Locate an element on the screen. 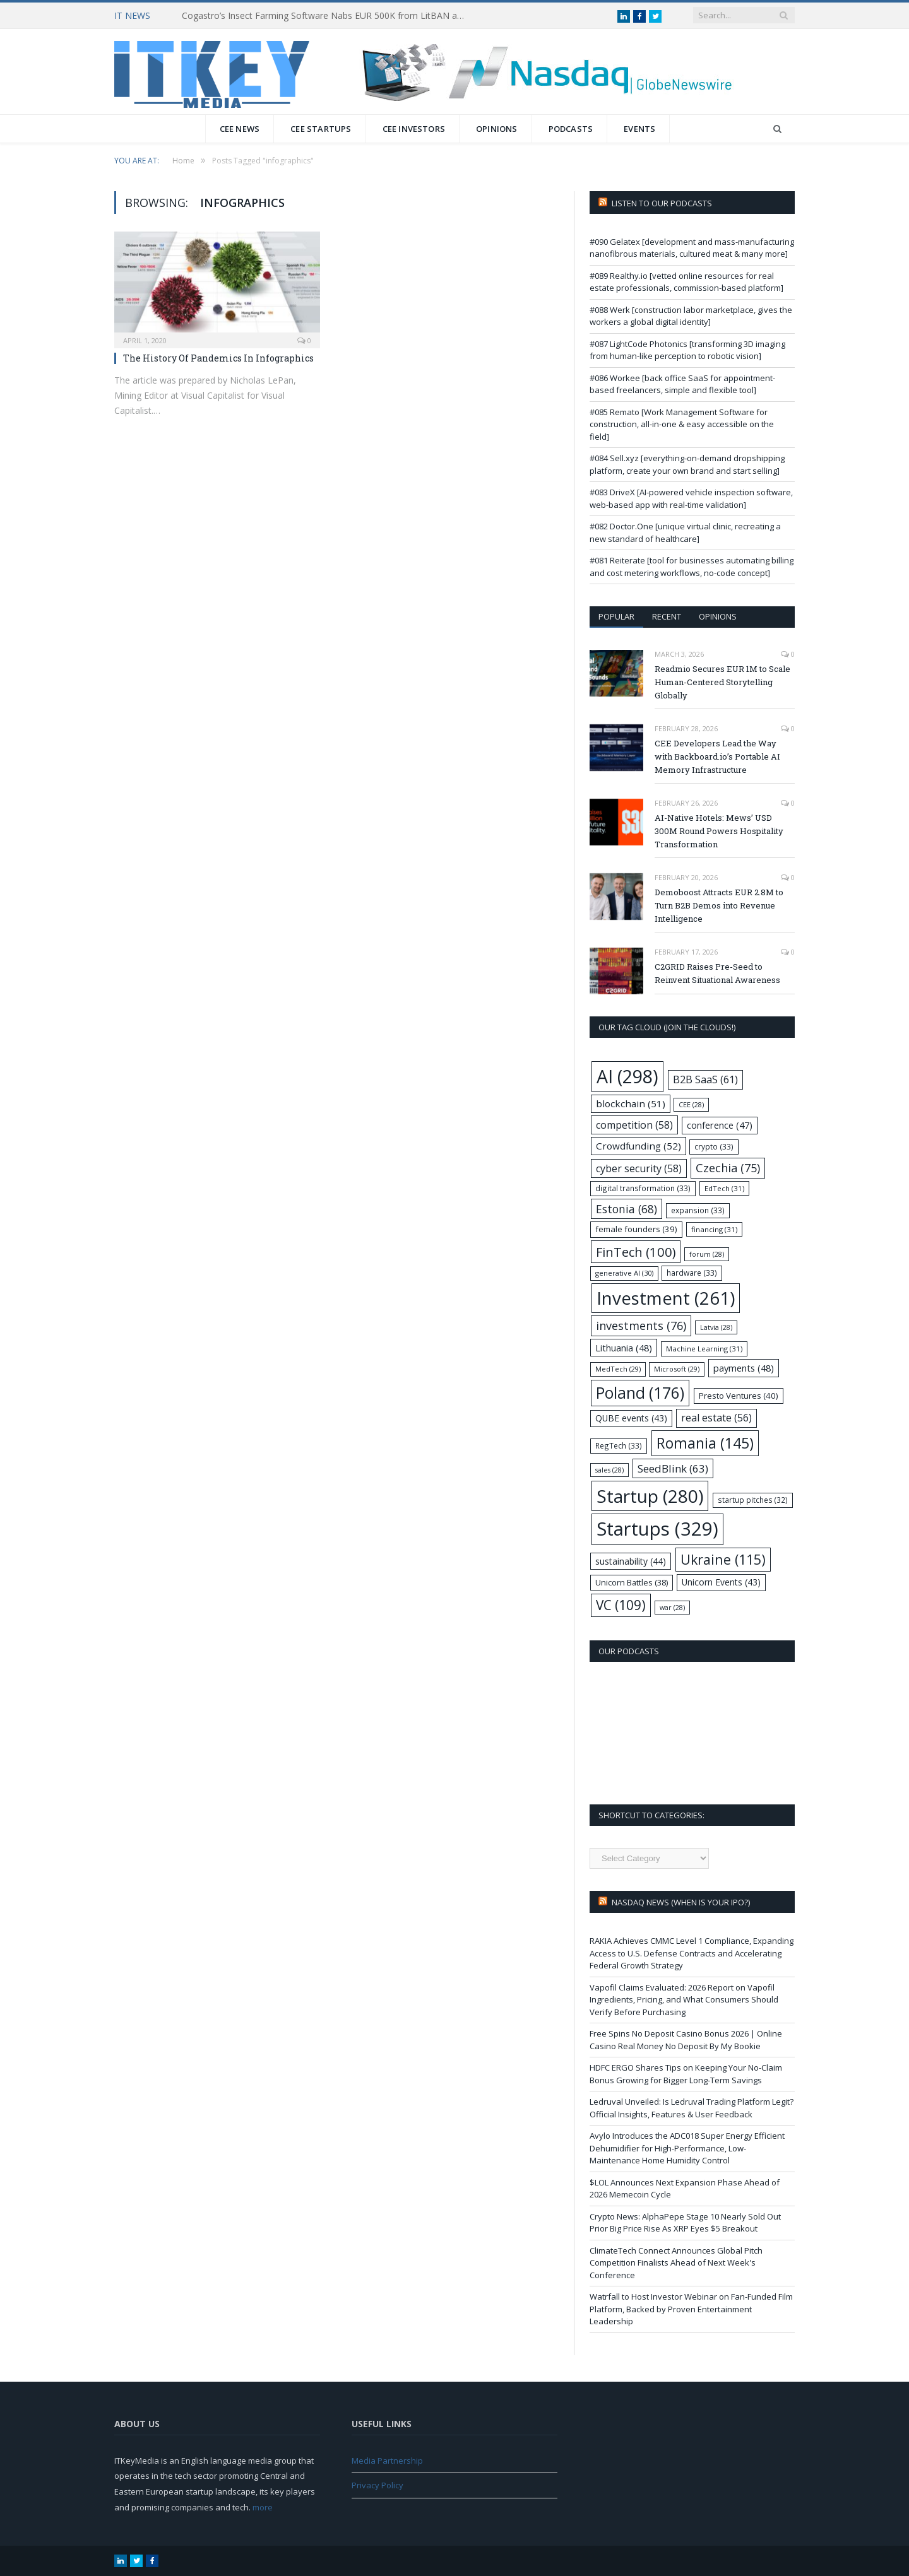 The width and height of the screenshot is (909, 2576). CEE Developers Lead the Way with Backboard.io’s Portable AI Memory Infrastructure is located at coordinates (717, 756).